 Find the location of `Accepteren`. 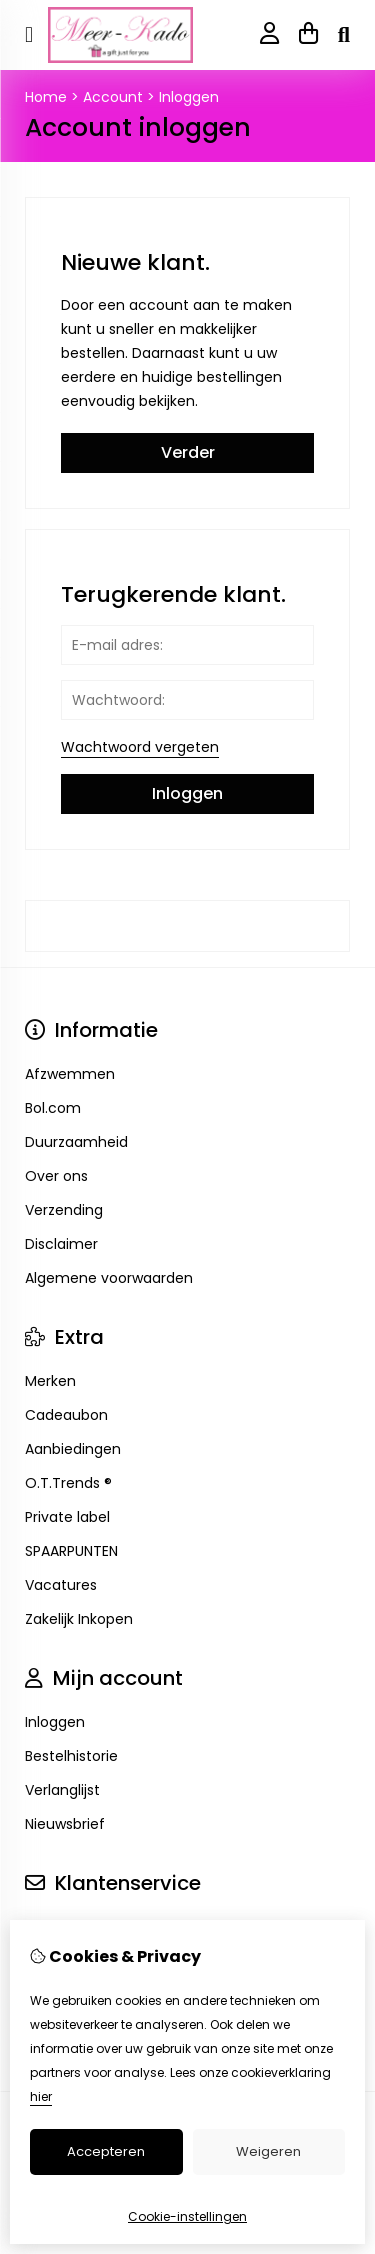

Accepteren is located at coordinates (106, 2151).